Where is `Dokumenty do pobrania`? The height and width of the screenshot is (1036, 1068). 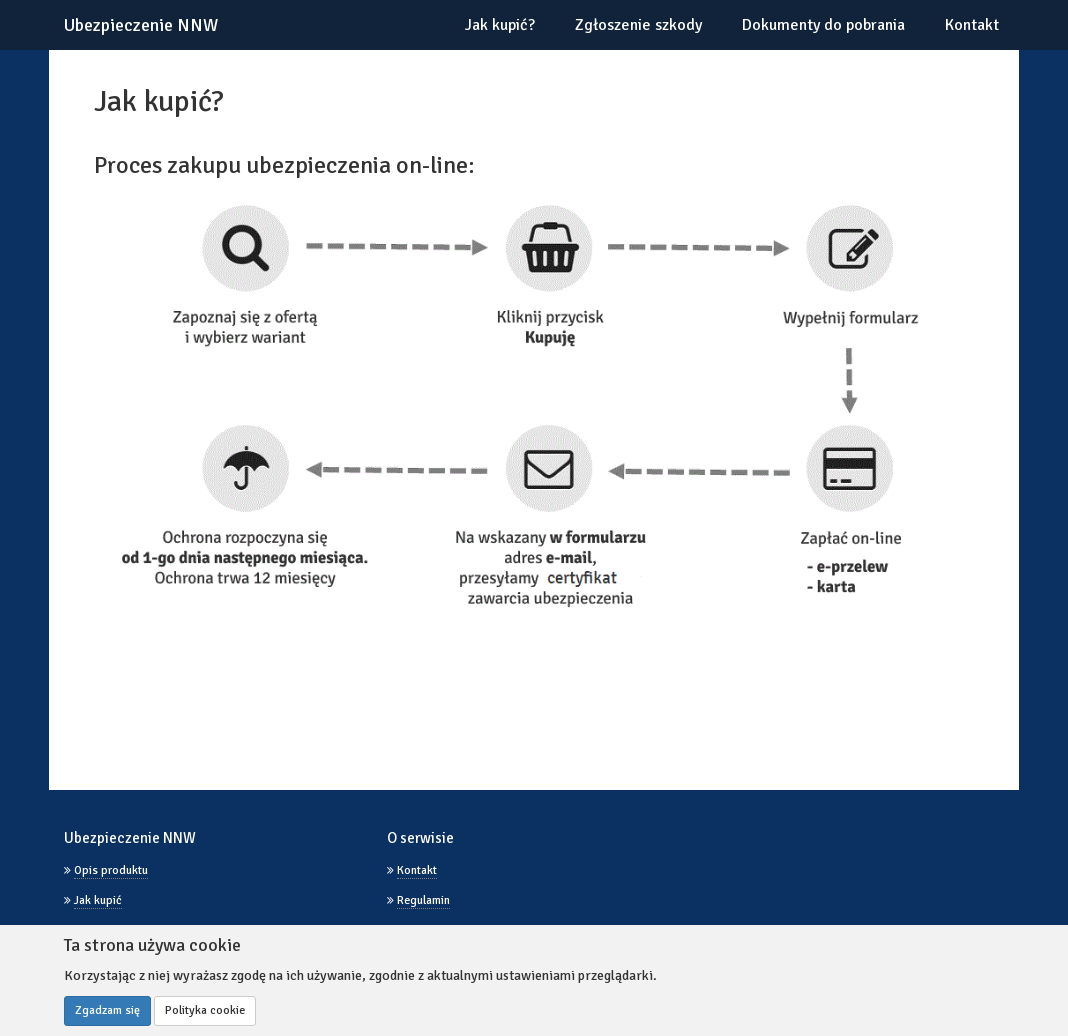
Dokumenty do pobrania is located at coordinates (823, 25).